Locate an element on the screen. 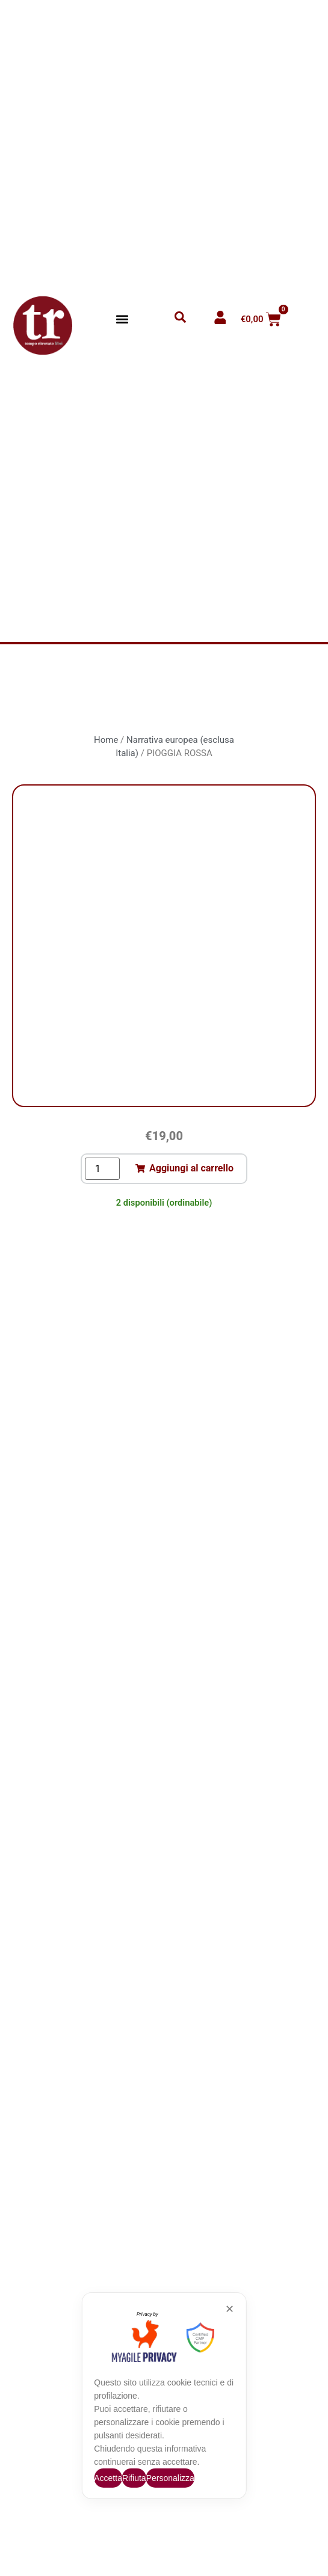 The width and height of the screenshot is (328, 2576). Accetta [button] is located at coordinates (108, 2478).